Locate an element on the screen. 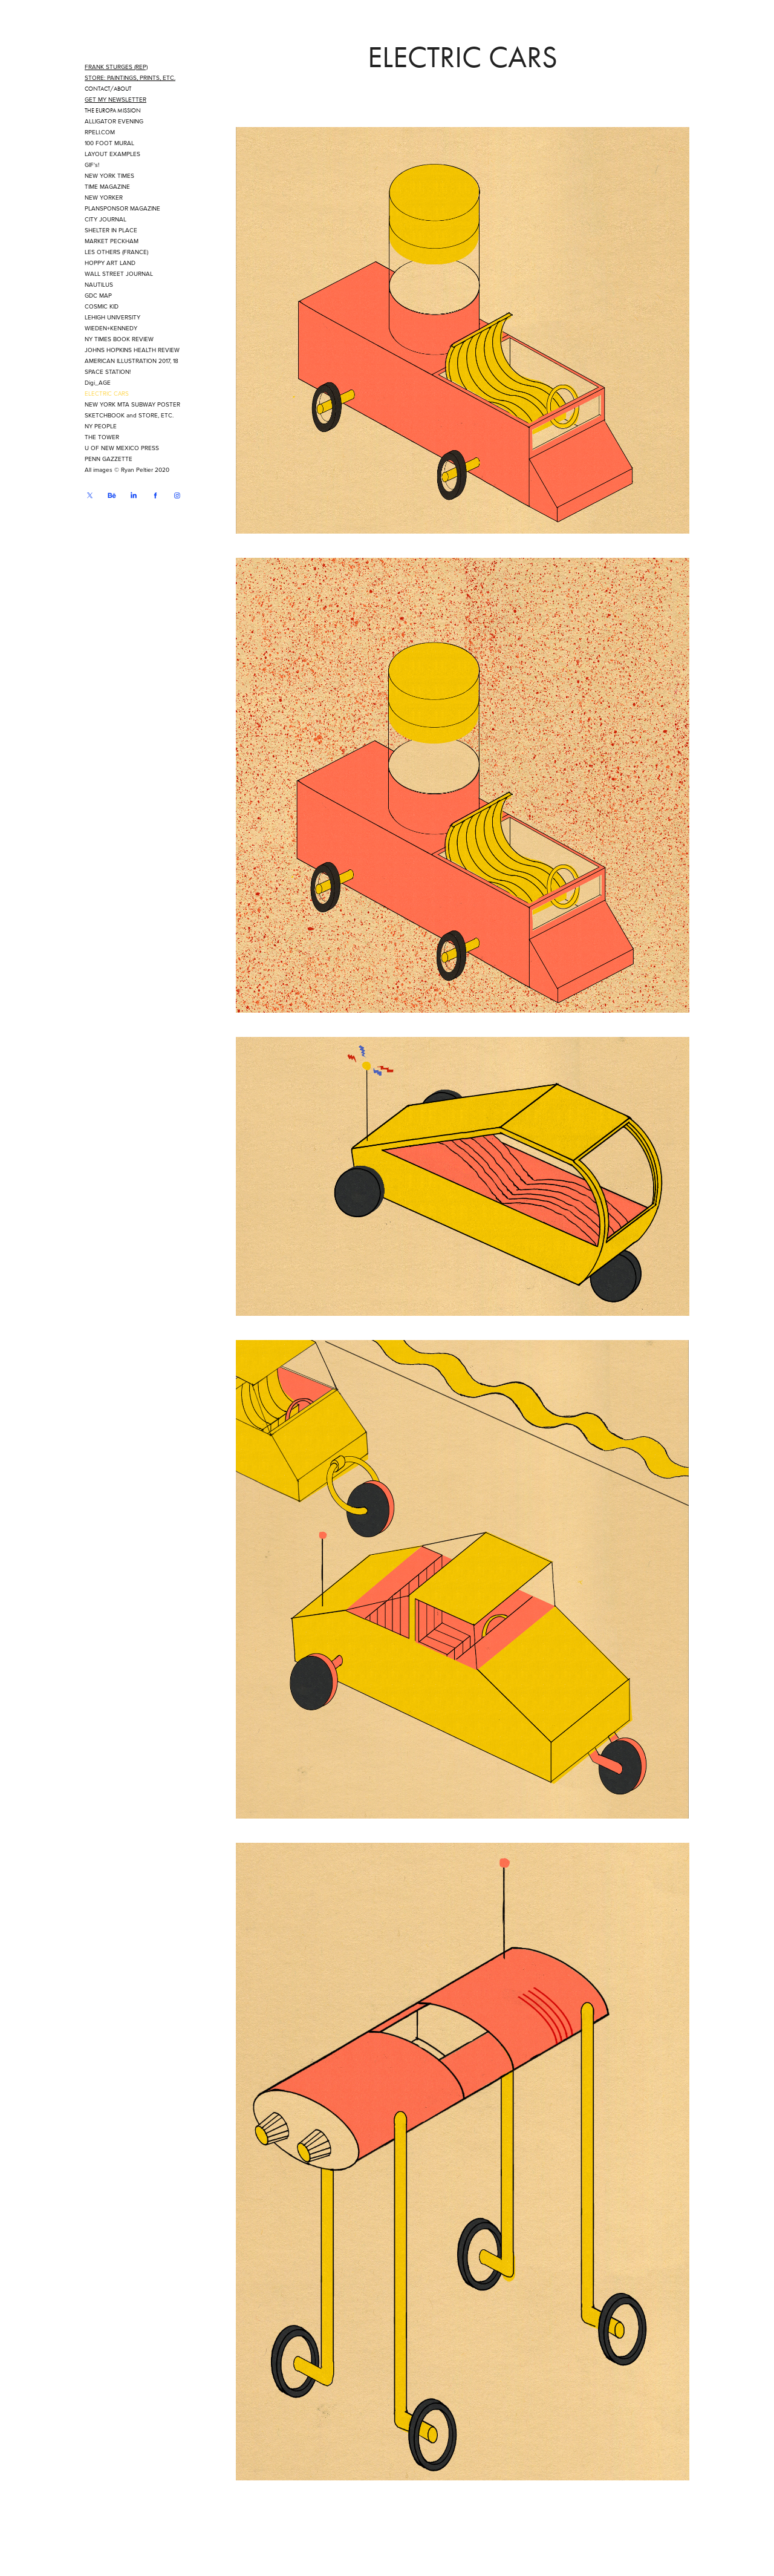  NEW YORKER is located at coordinates (104, 197).